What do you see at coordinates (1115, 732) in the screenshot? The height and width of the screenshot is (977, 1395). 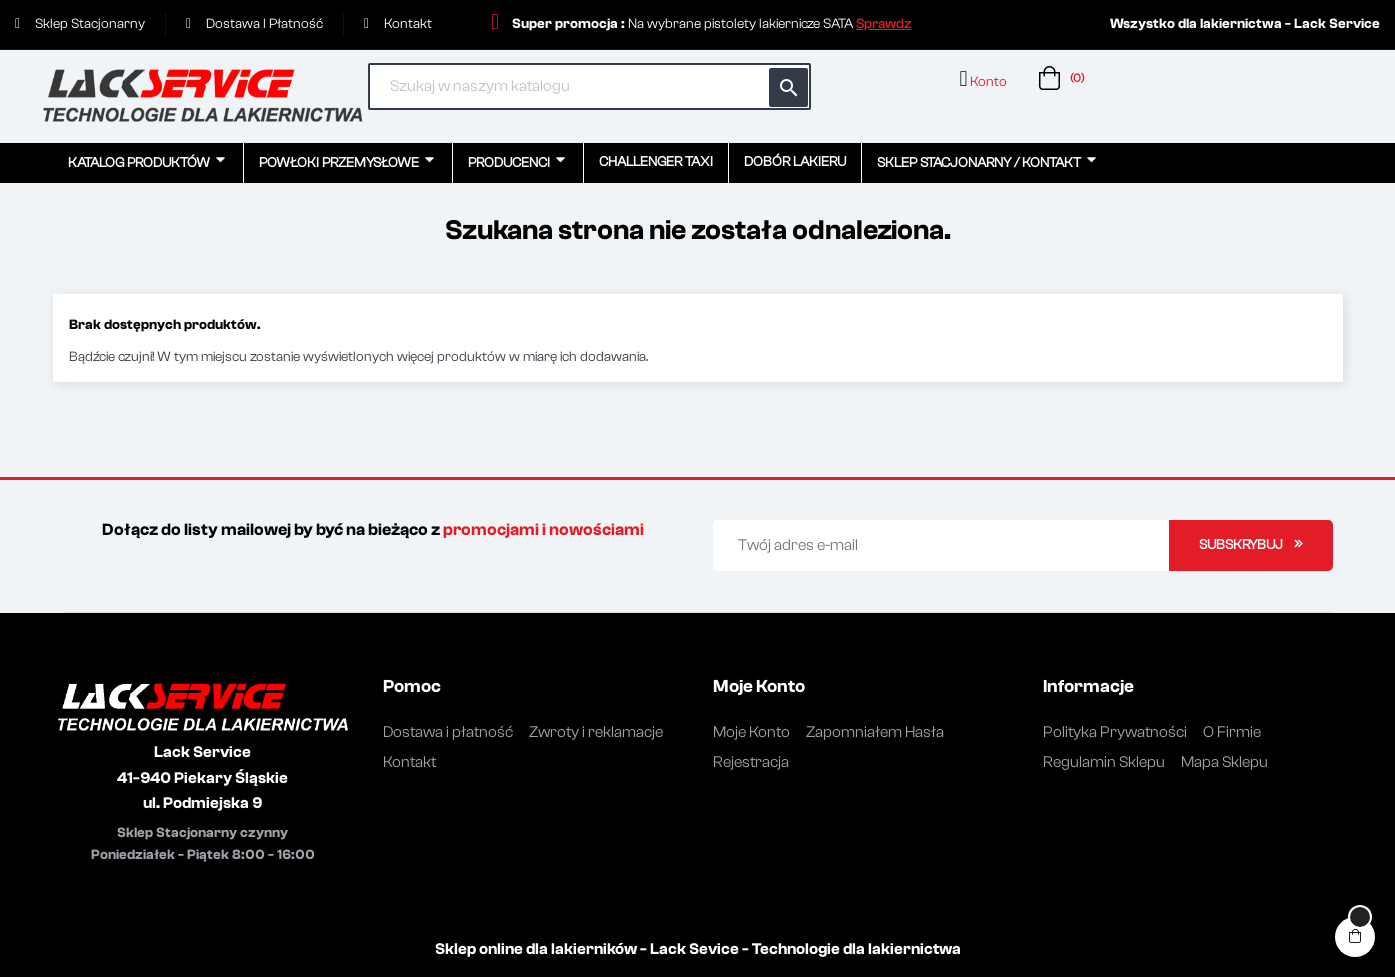 I see `Polityka Prywatności` at bounding box center [1115, 732].